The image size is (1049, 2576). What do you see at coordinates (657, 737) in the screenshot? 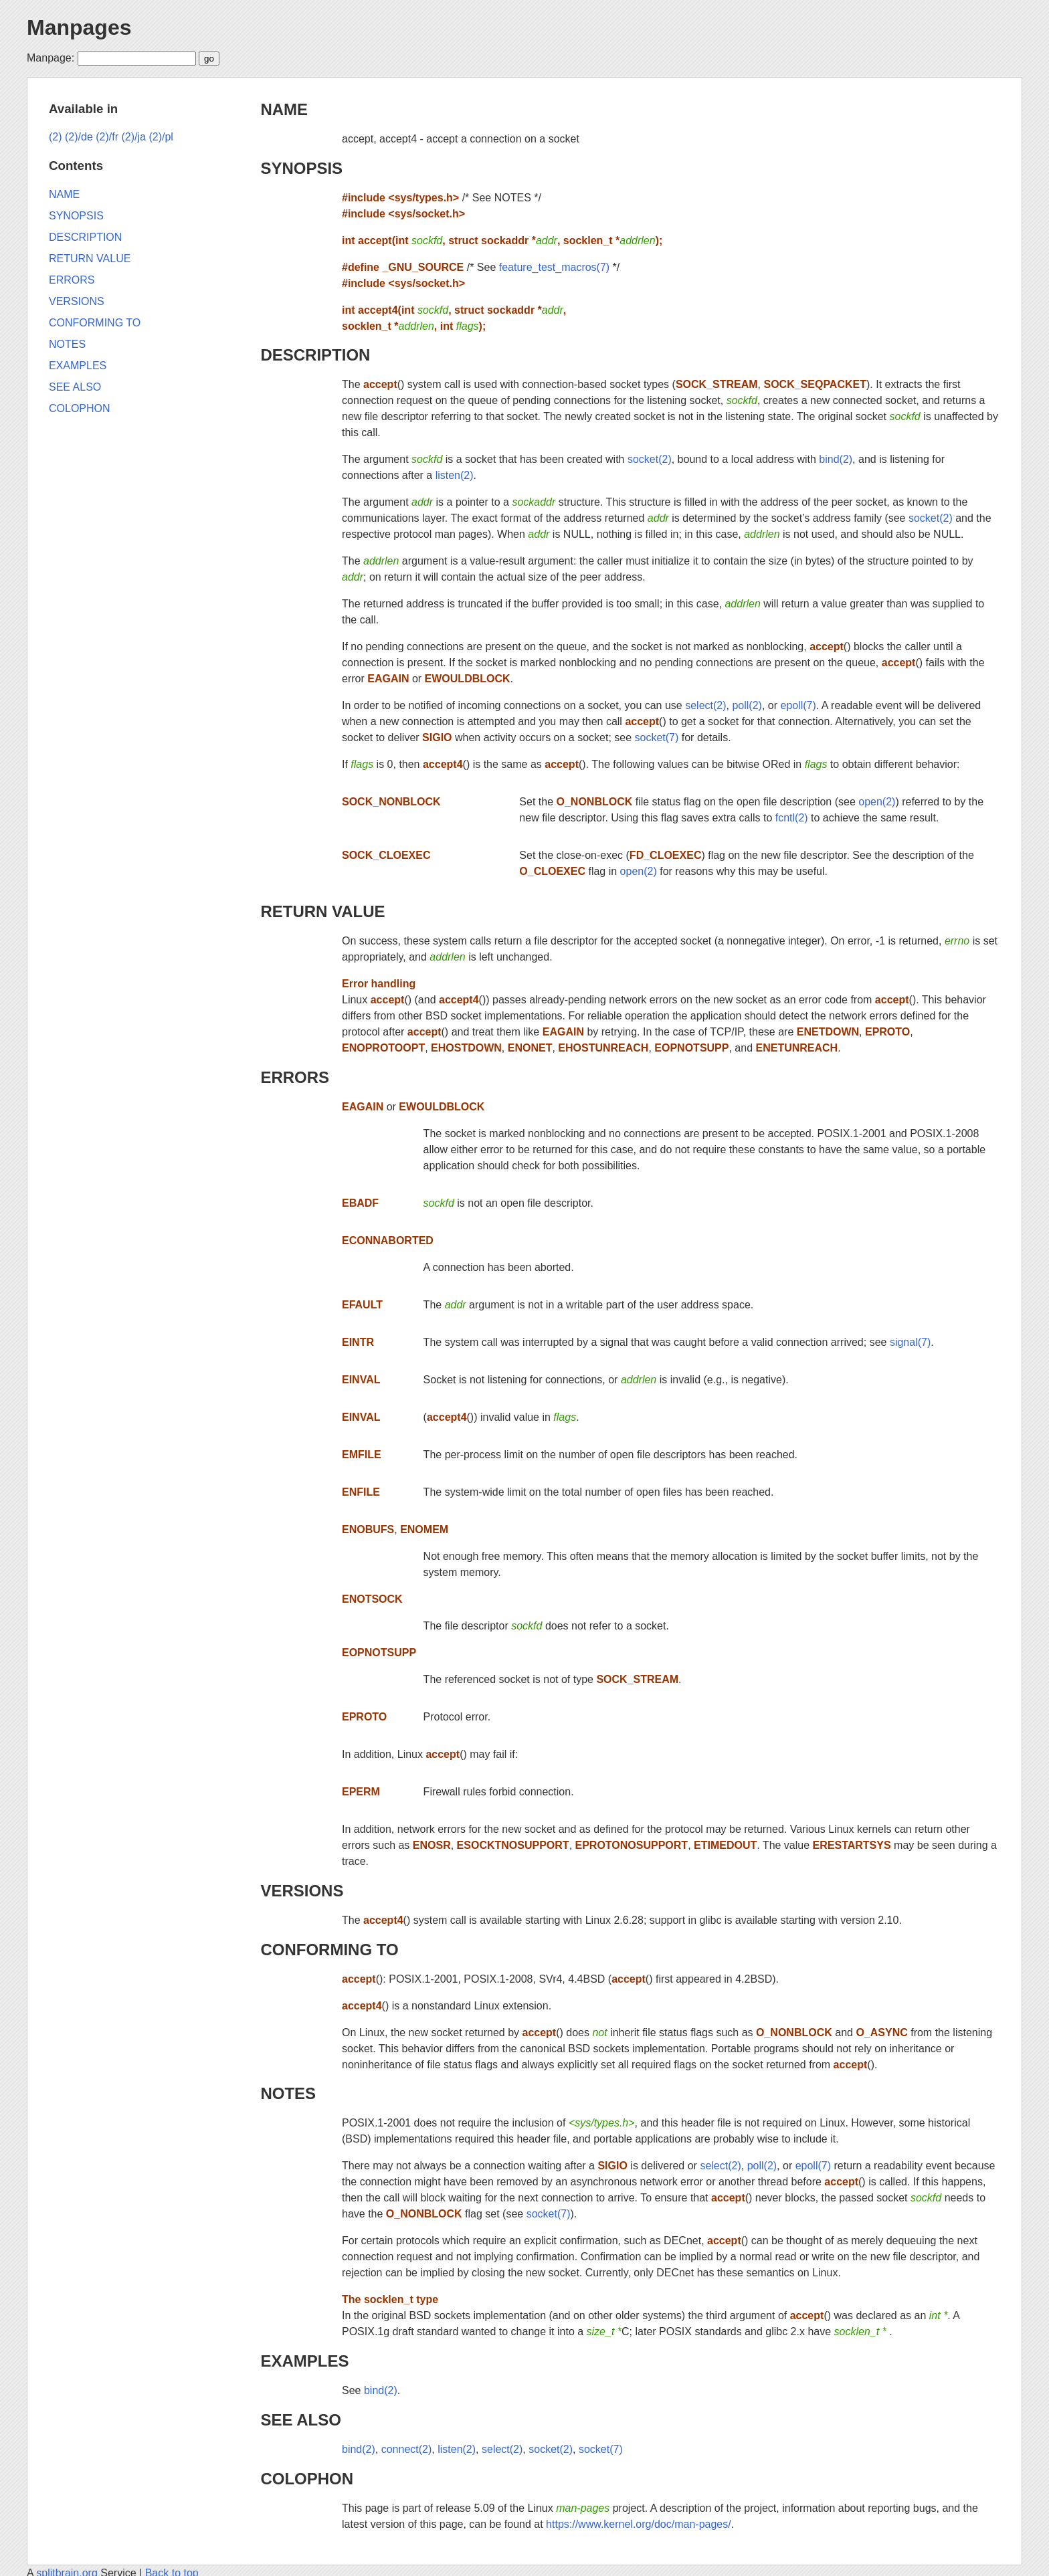
I see `socket(7)` at bounding box center [657, 737].